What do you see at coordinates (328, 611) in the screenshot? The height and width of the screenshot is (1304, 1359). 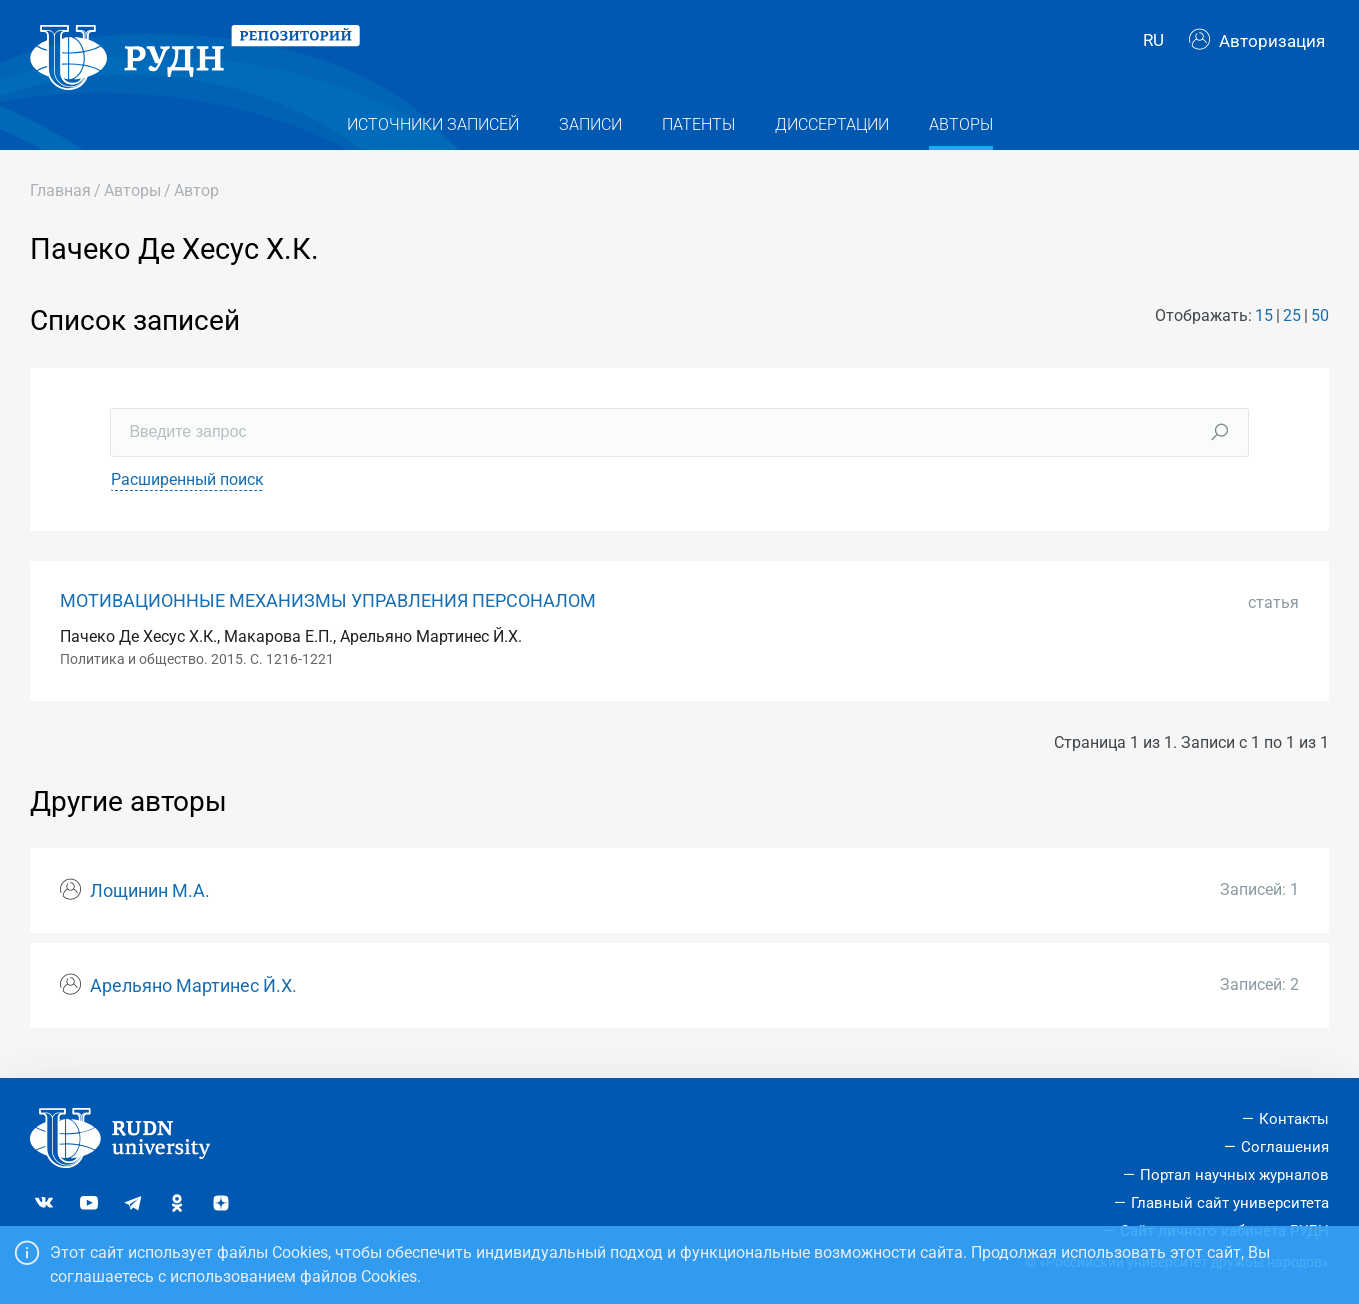 I see `МОТИВАЦИОННЫЕ МЕХАНИЗМЫ УПРАВЛЕНИЯ ПЕРСОНАЛОМ` at bounding box center [328, 611].